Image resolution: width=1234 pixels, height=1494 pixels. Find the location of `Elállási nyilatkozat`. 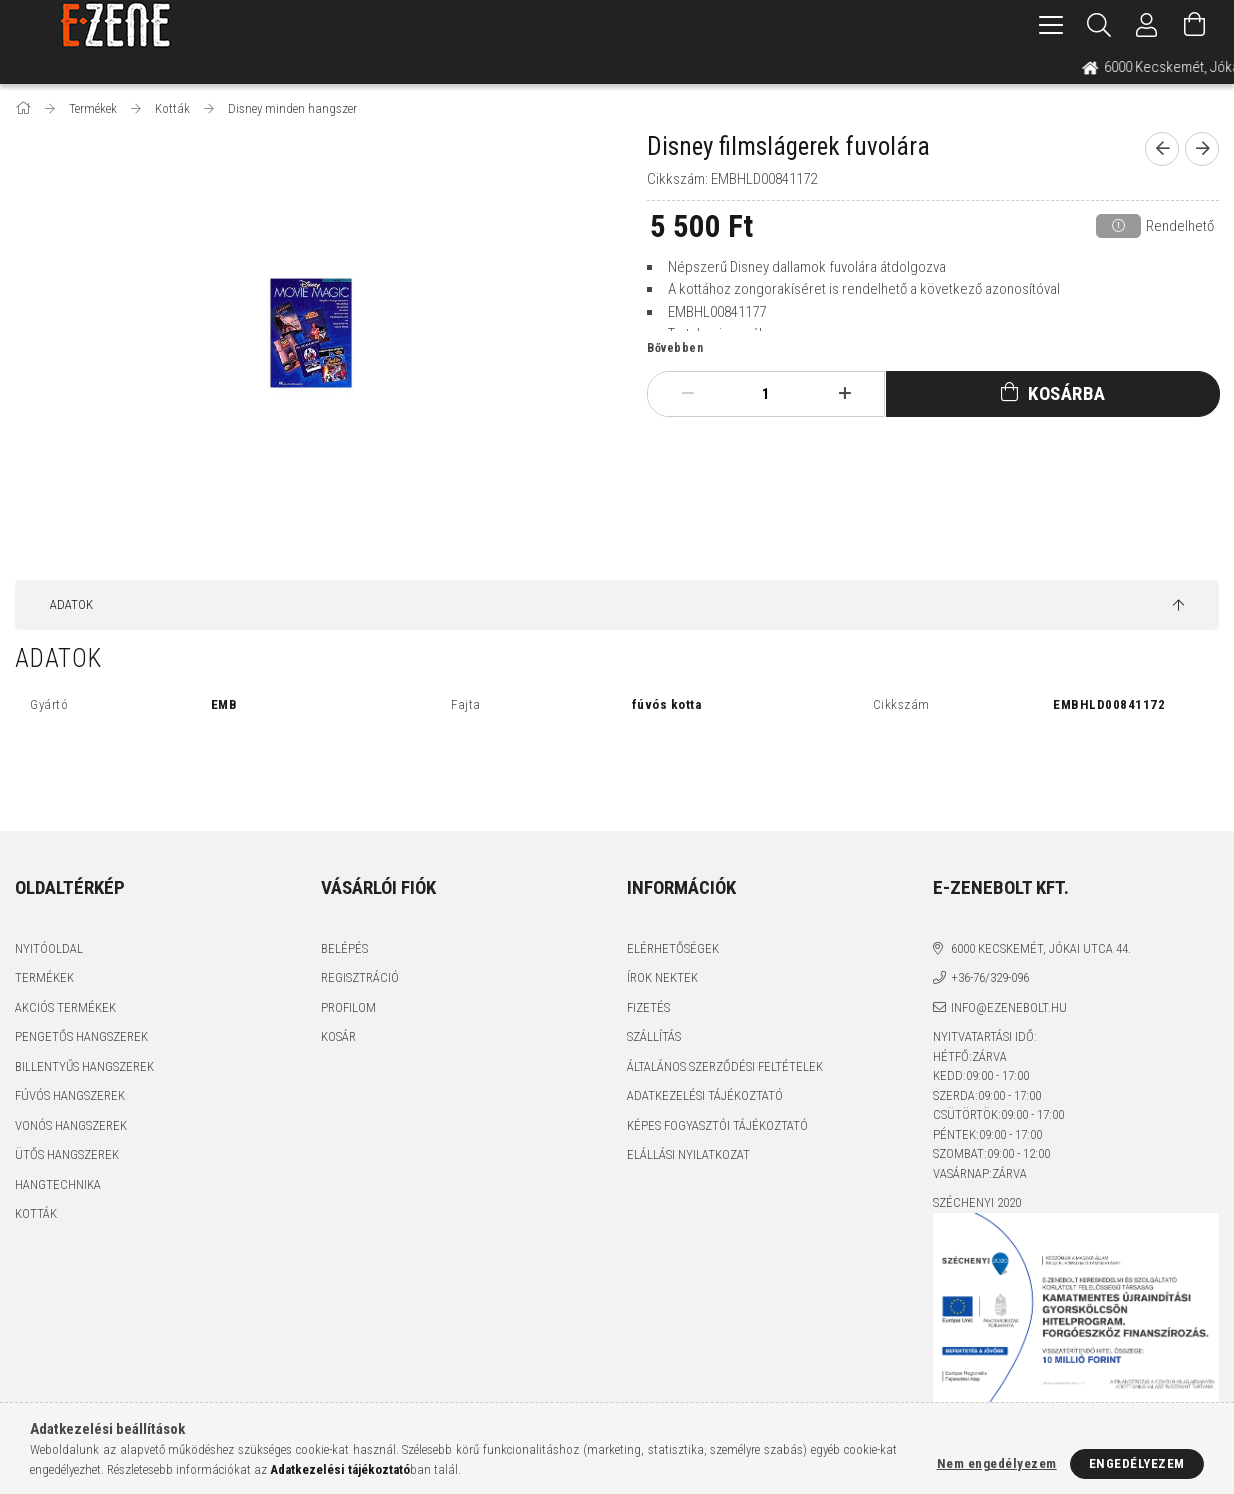

Elállási nyilatkozat is located at coordinates (688, 1154).